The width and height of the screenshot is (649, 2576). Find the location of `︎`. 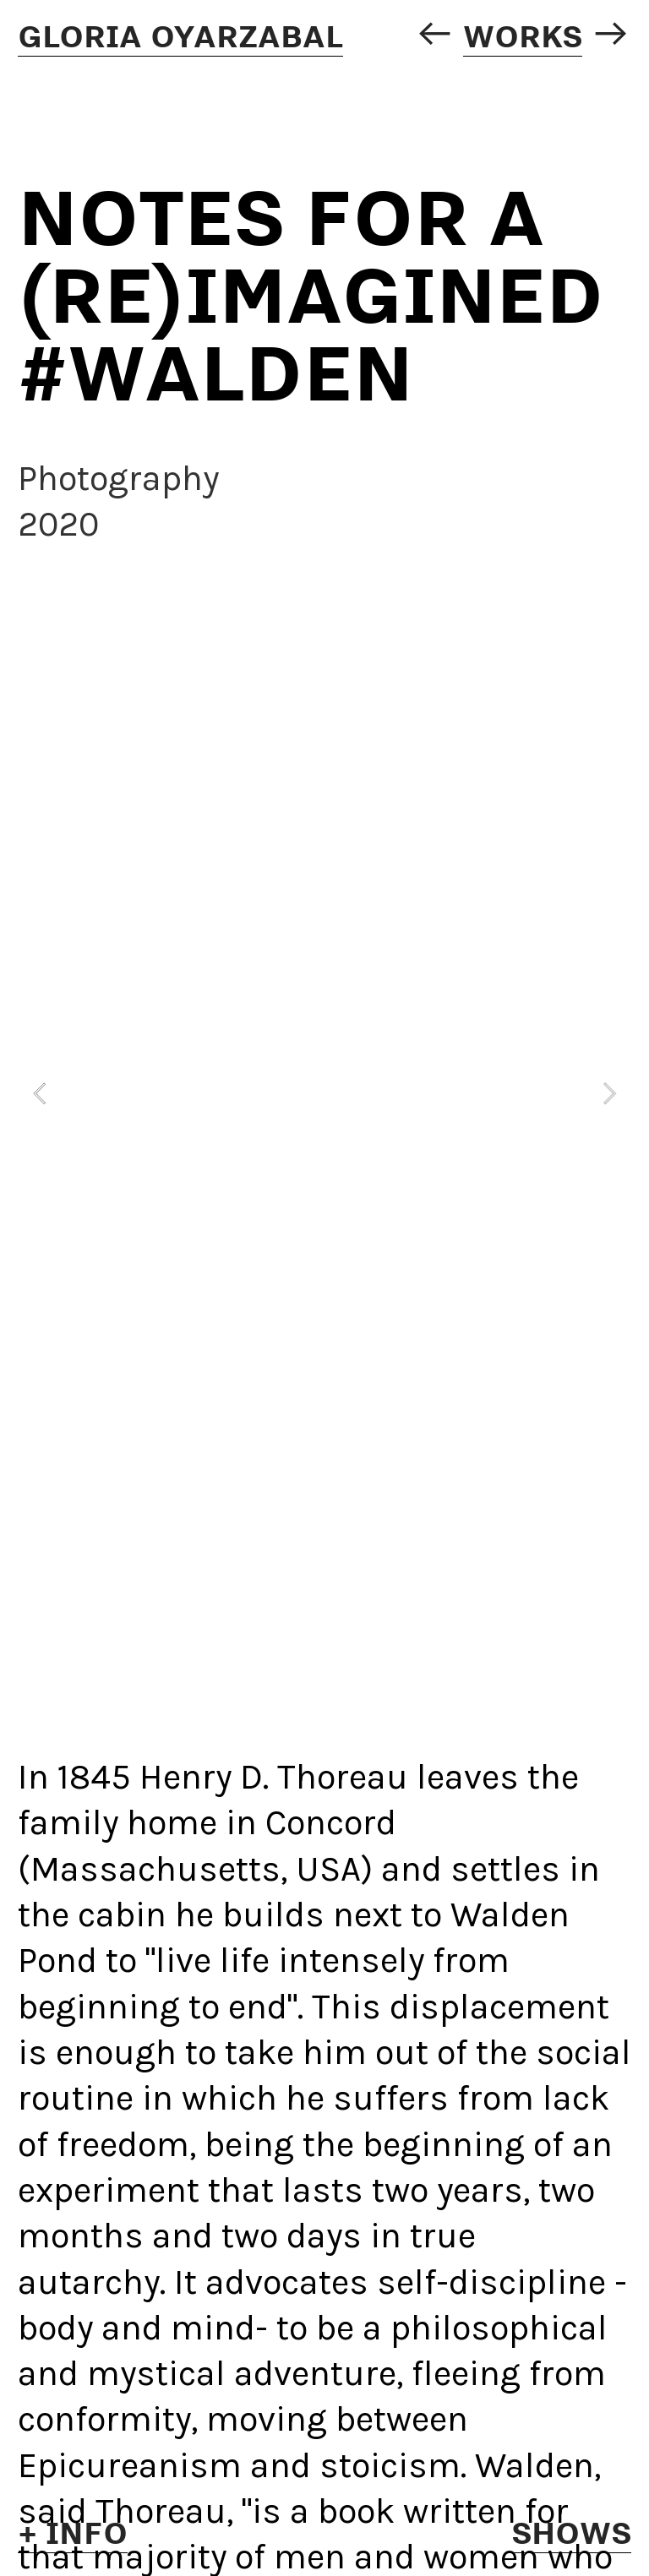

︎ is located at coordinates (611, 35).